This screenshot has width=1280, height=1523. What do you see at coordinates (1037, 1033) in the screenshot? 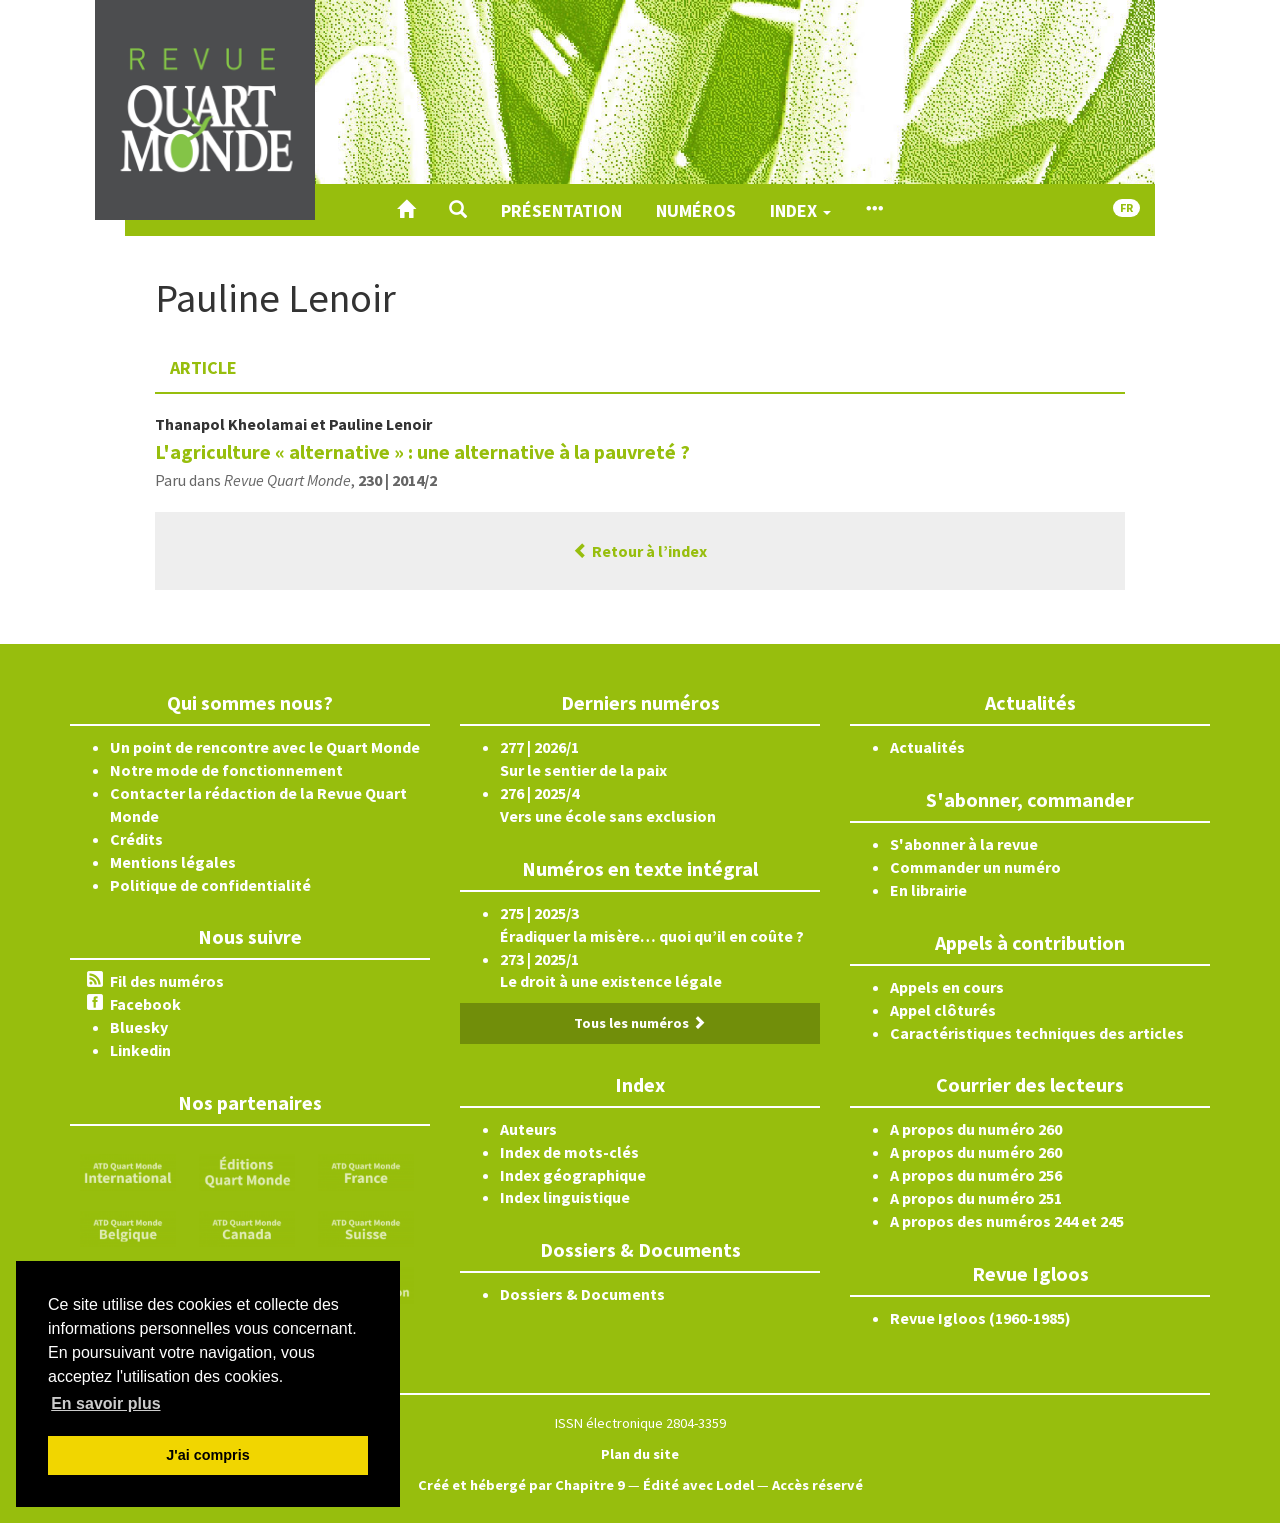
I see `Caractéristiques techniques des articles` at bounding box center [1037, 1033].